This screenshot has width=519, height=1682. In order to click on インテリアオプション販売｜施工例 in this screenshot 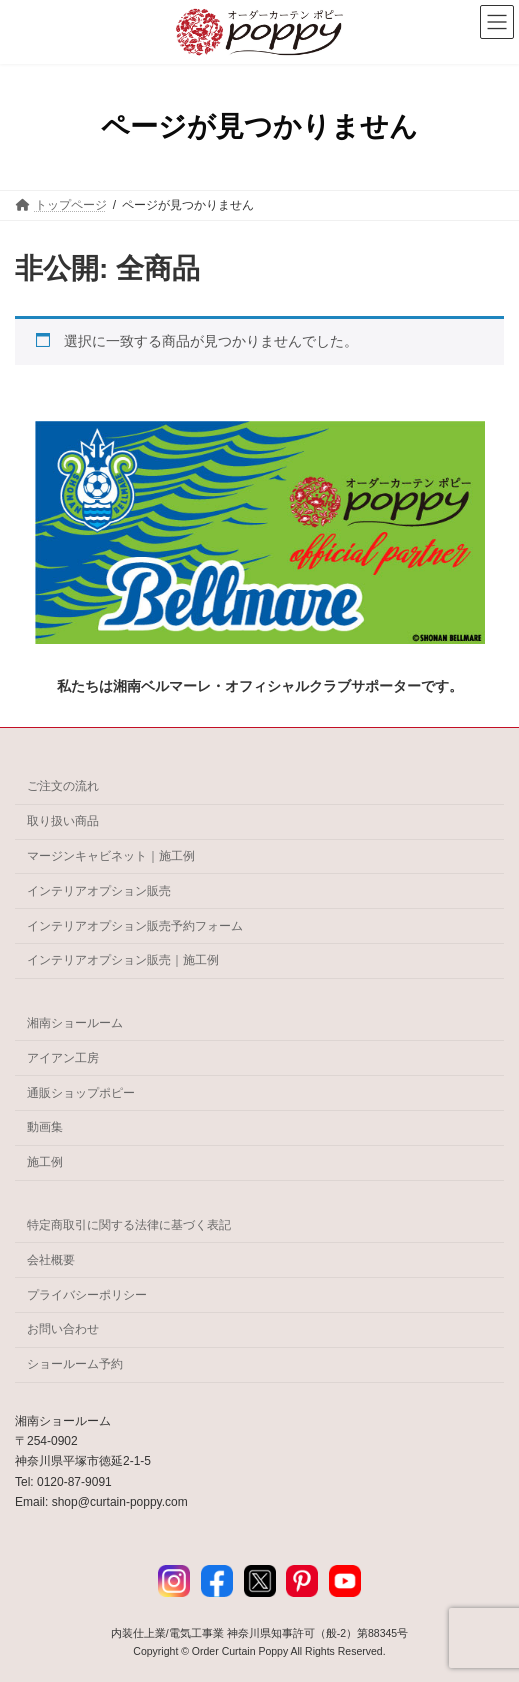, I will do `click(123, 960)`.